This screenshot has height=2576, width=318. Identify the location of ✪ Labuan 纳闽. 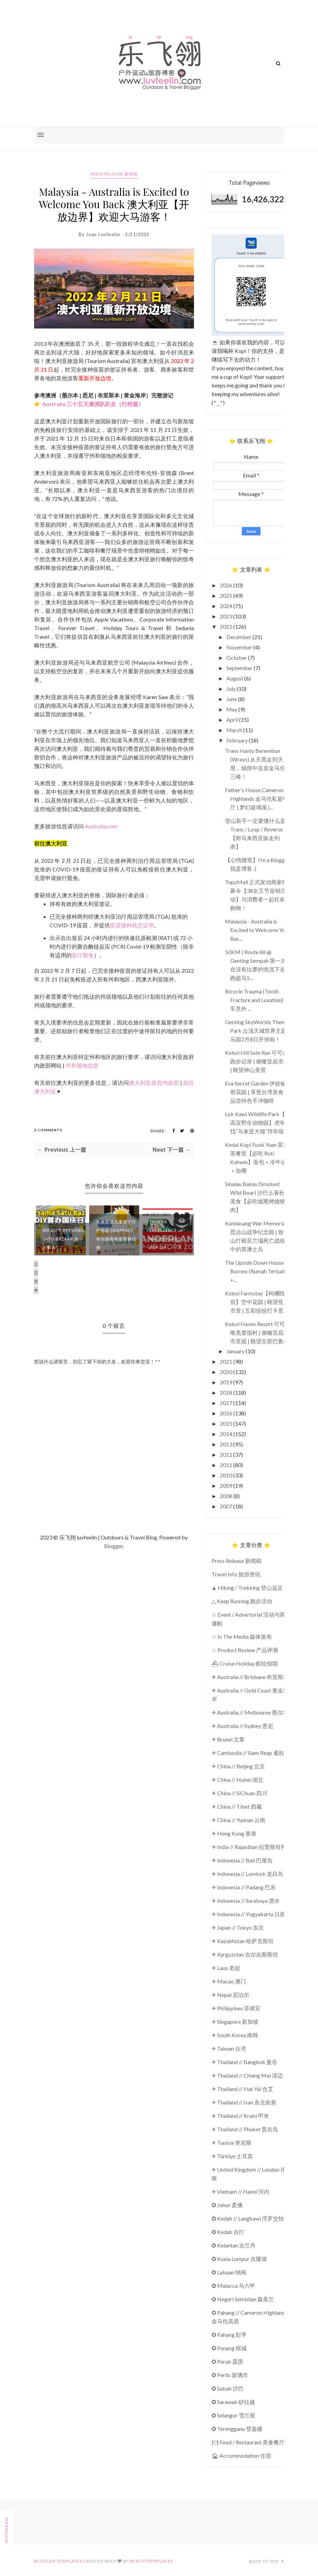
(229, 2272).